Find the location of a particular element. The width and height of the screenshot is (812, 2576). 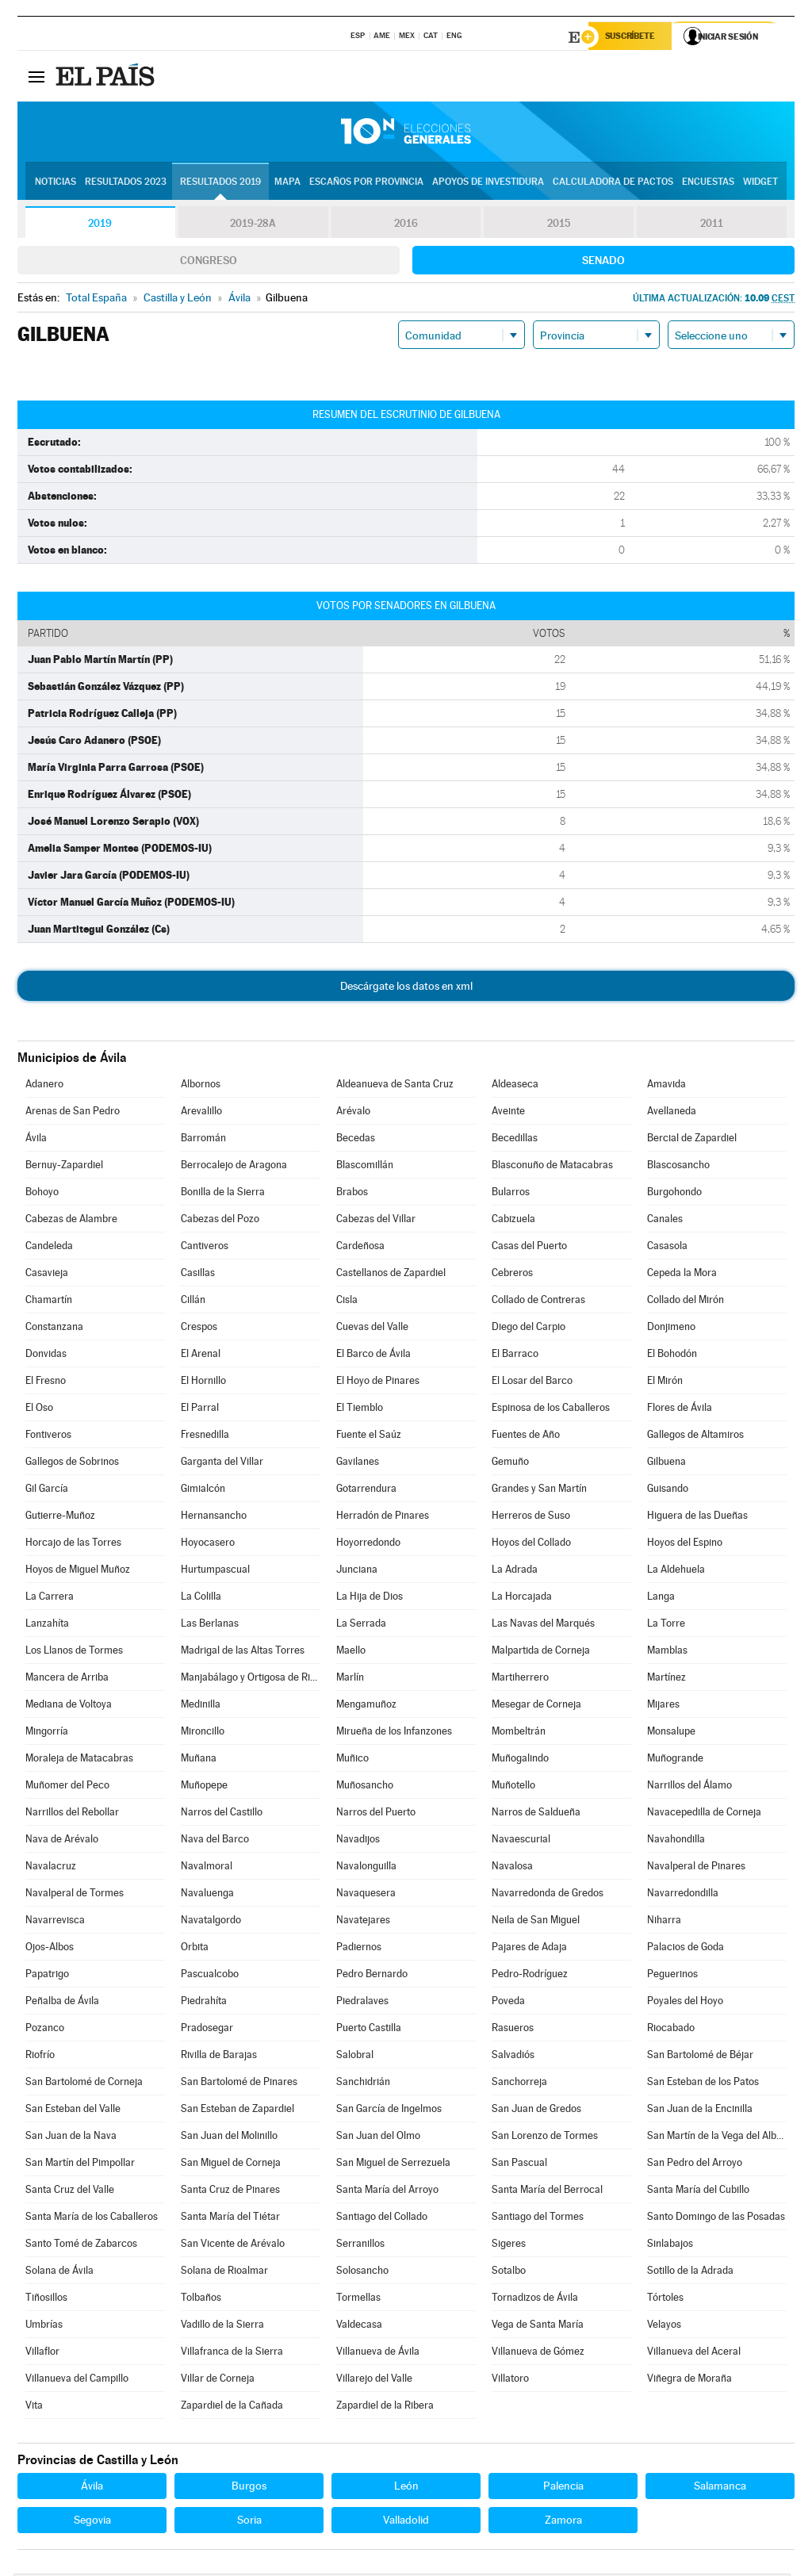

Mengamuñoz is located at coordinates (366, 1706).